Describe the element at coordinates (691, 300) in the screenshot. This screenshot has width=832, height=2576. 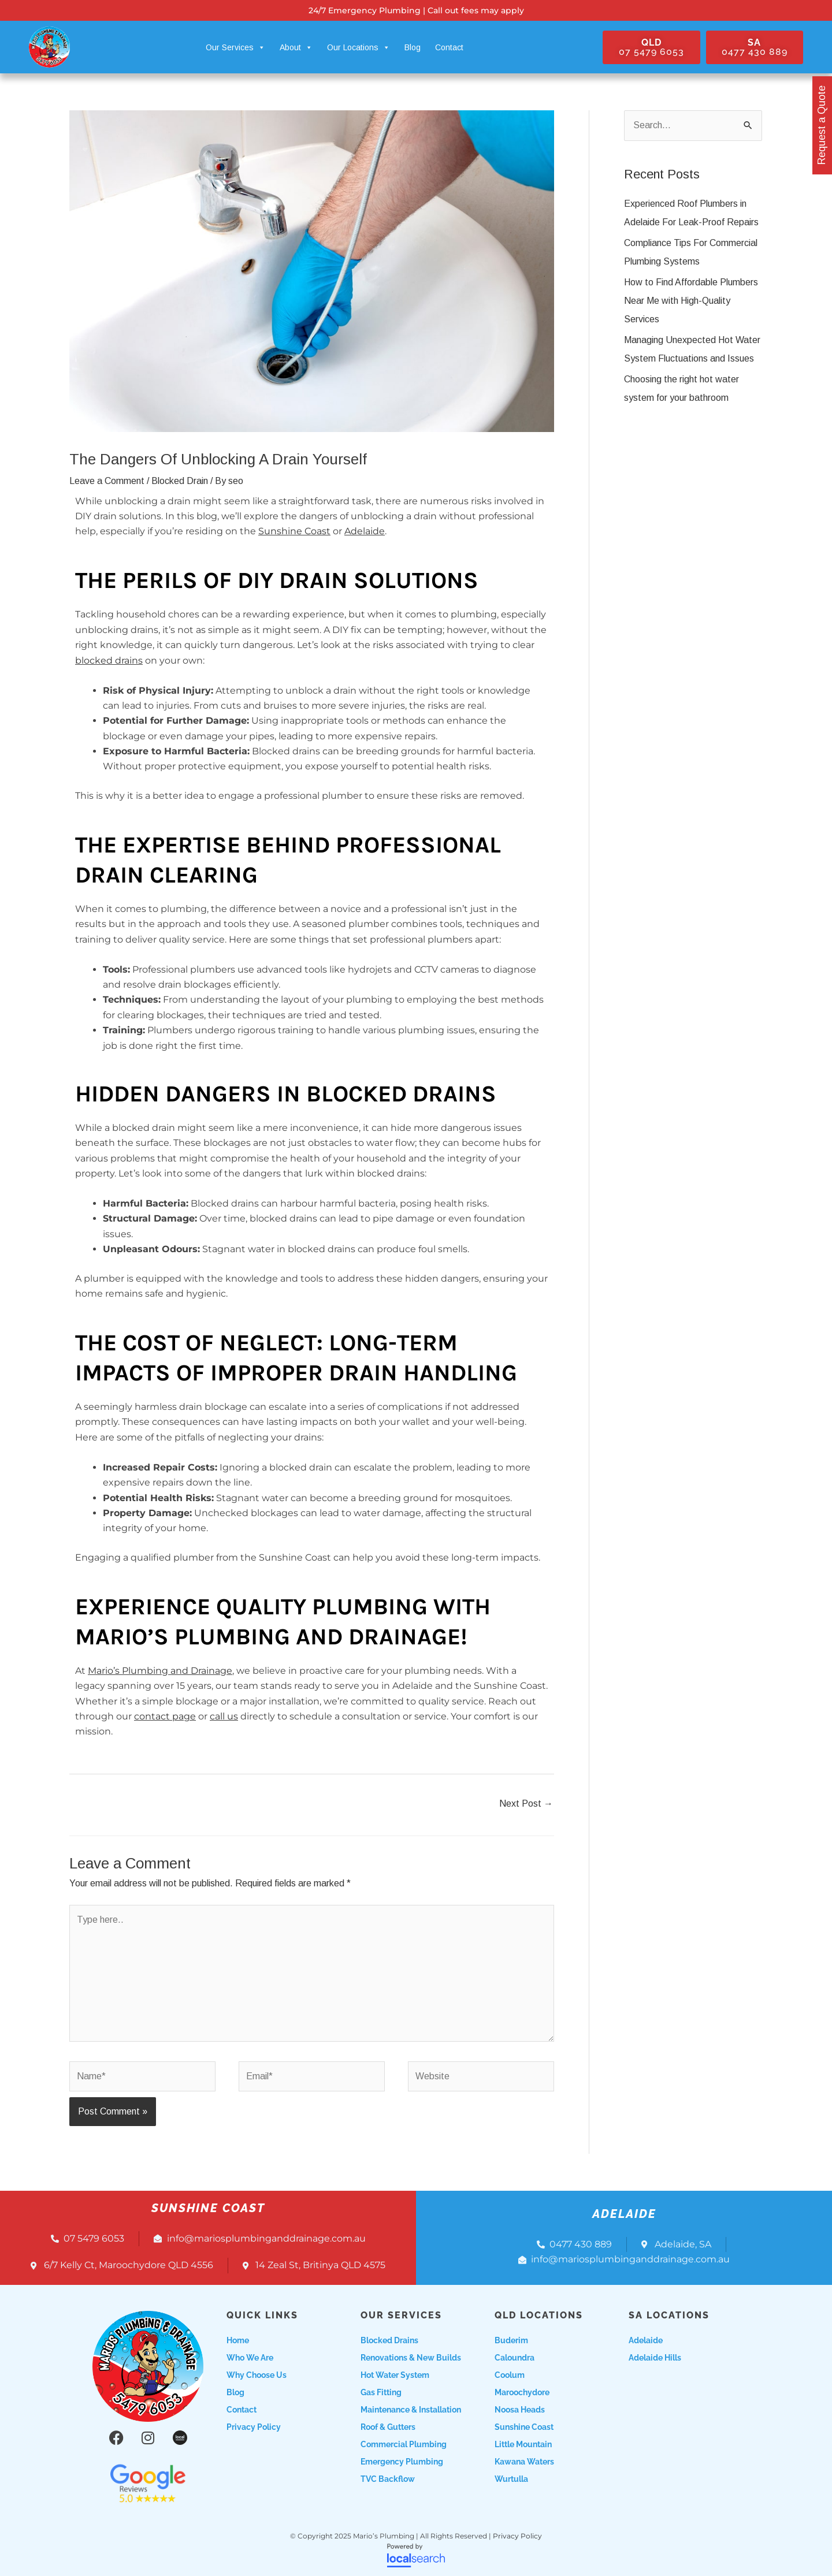
I see `How to Find Affordable Plumbers Near Me with High-Quality Services` at that location.